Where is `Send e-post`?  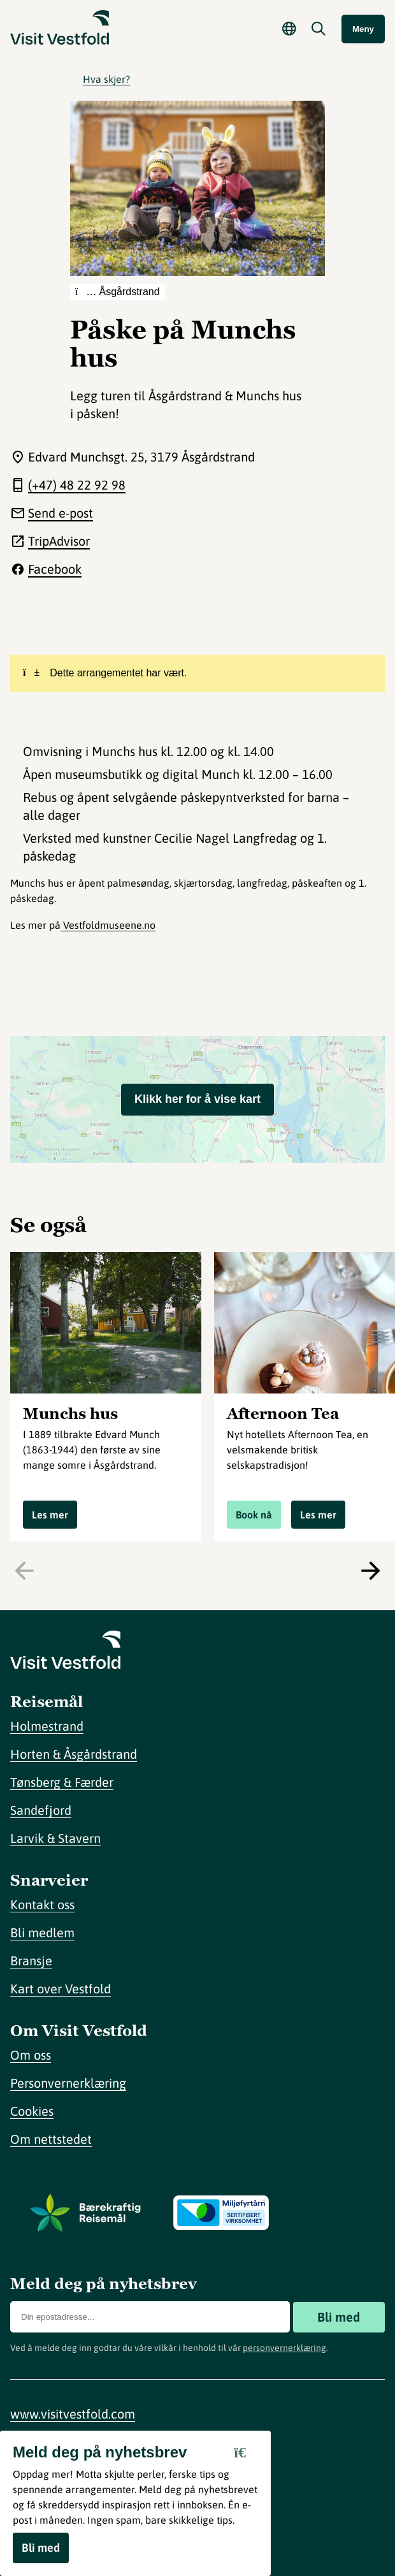 Send e-post is located at coordinates (60, 513).